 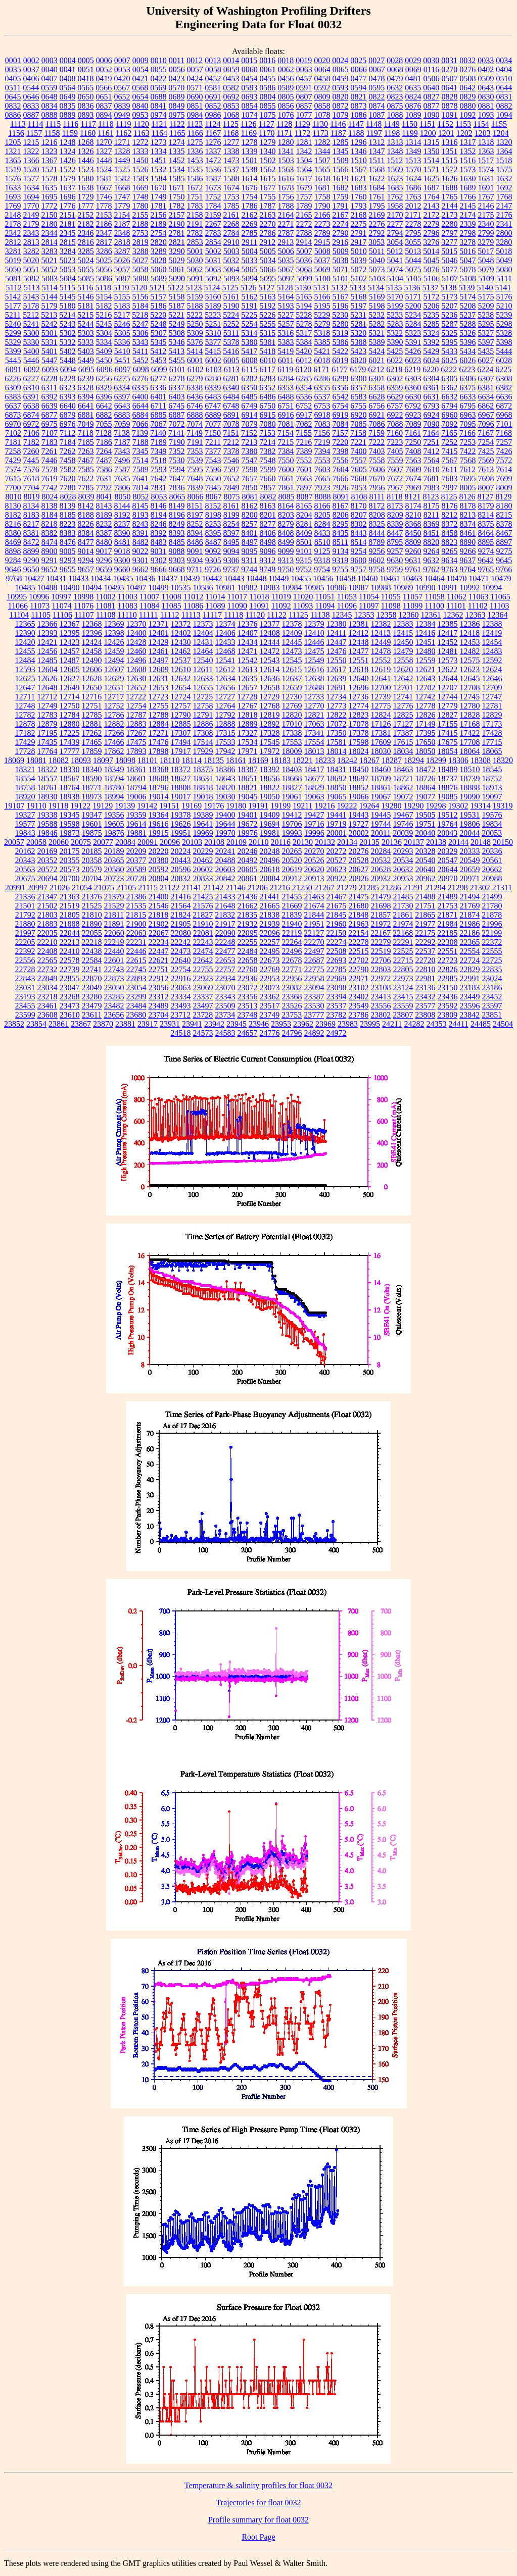 I want to click on 8050, so click(x=122, y=496).